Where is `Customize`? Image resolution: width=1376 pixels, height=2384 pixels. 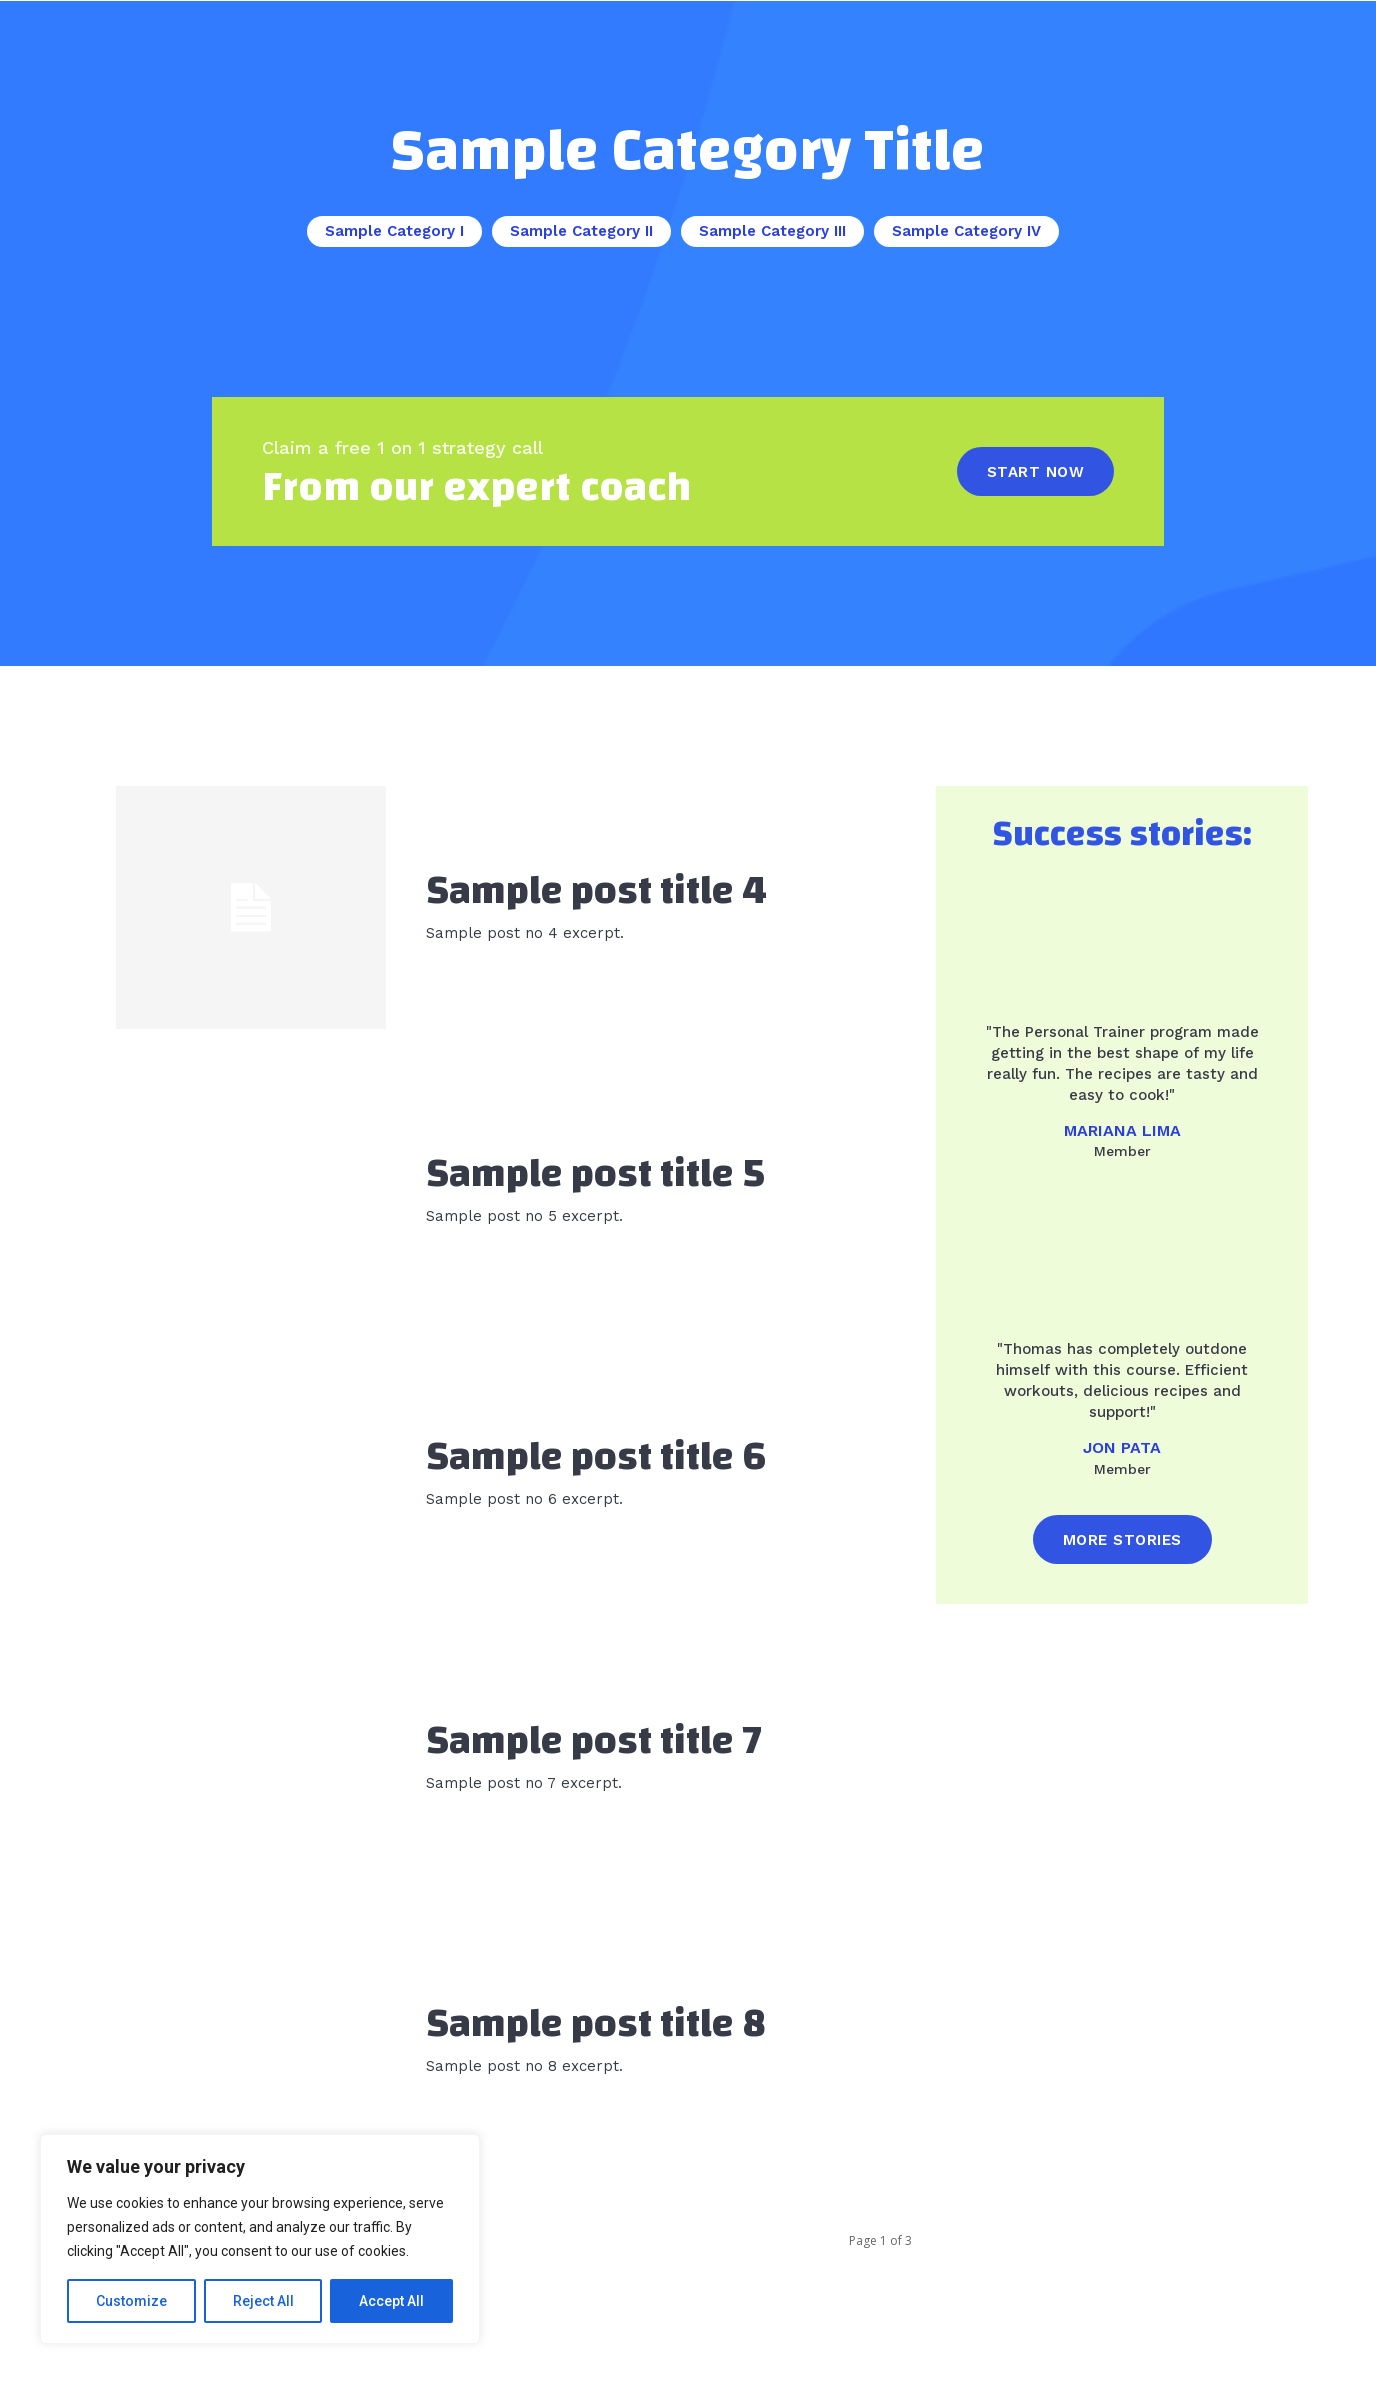 Customize is located at coordinates (131, 2301).